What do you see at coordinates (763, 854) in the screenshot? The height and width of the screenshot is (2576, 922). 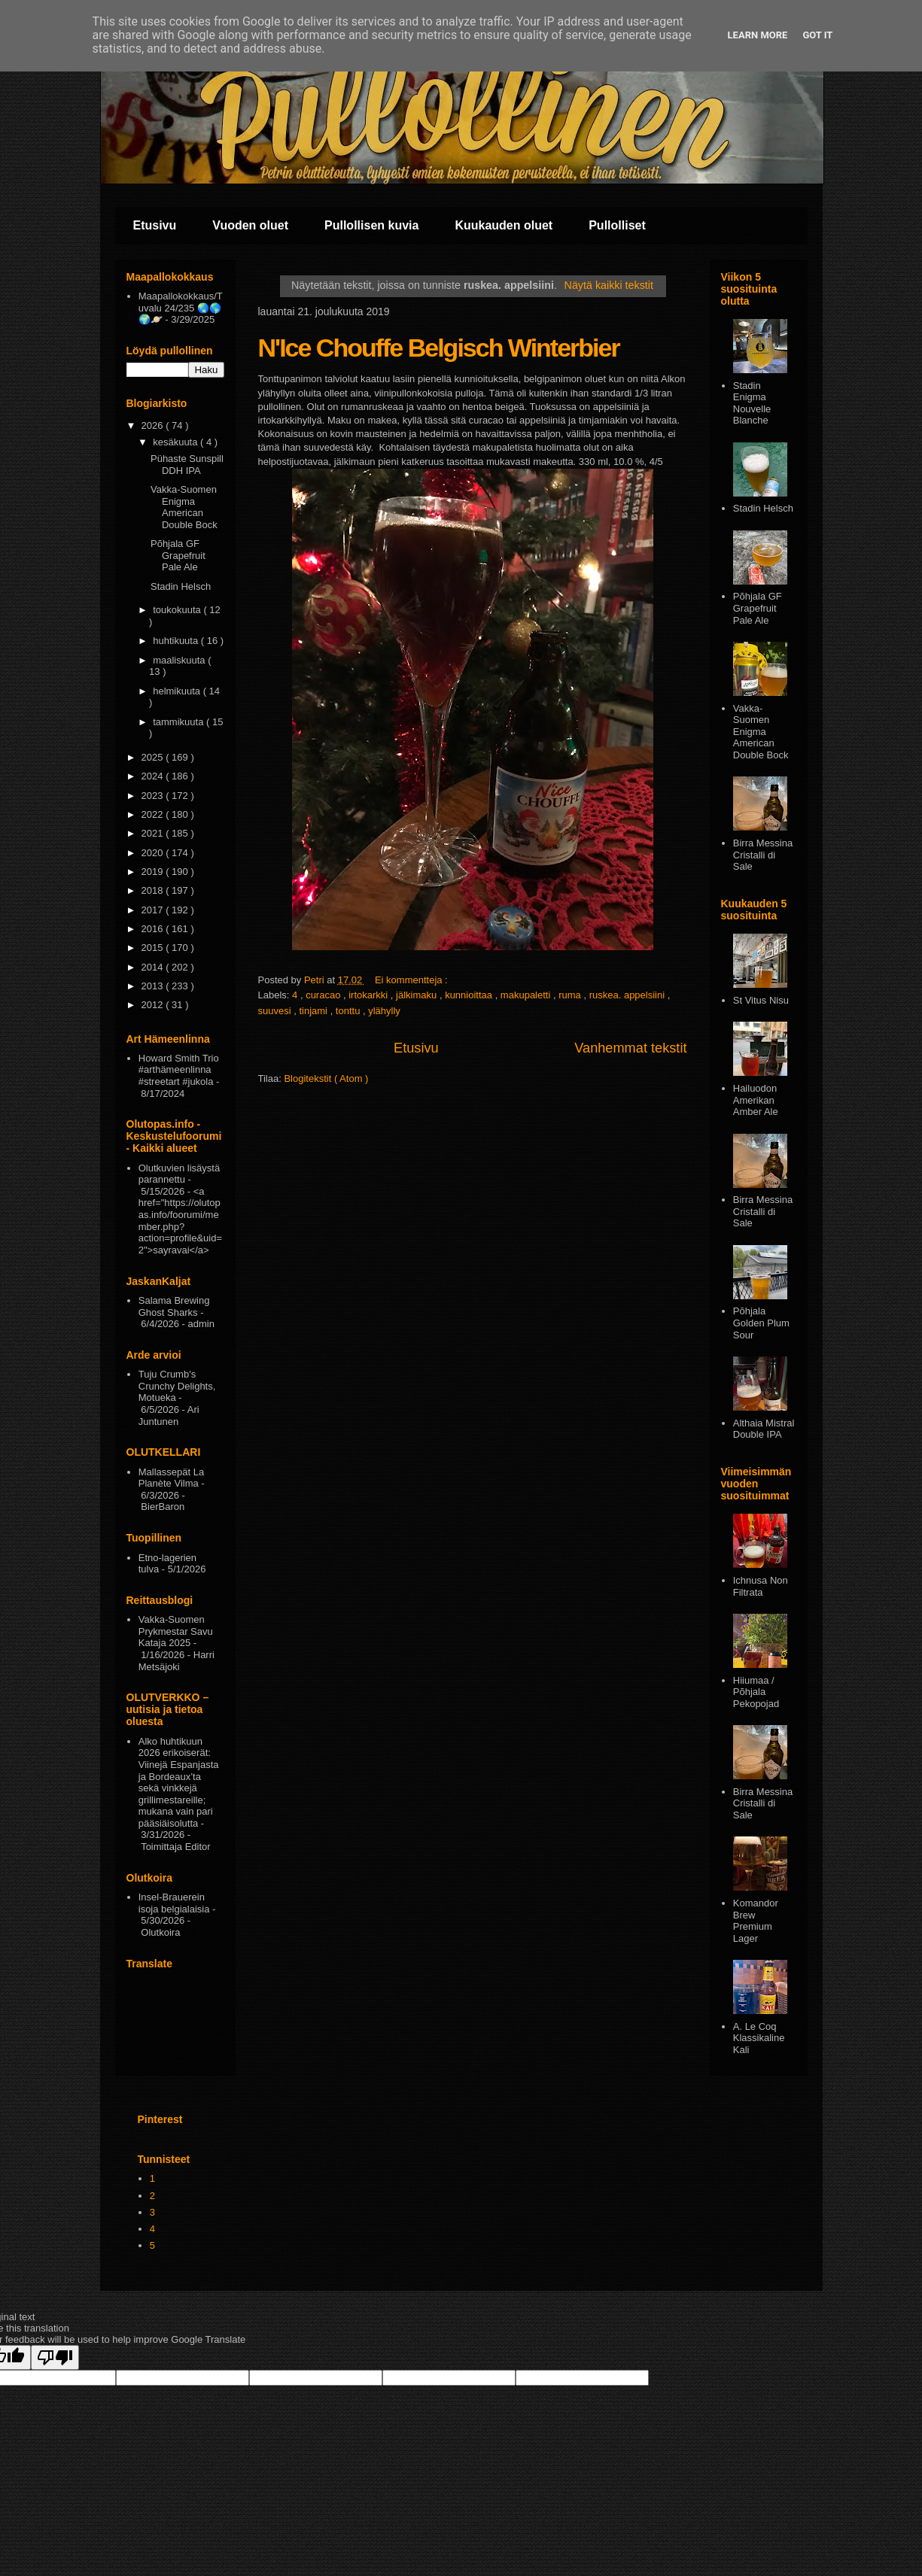 I see `Birra Messina Cristalli di Sale` at bounding box center [763, 854].